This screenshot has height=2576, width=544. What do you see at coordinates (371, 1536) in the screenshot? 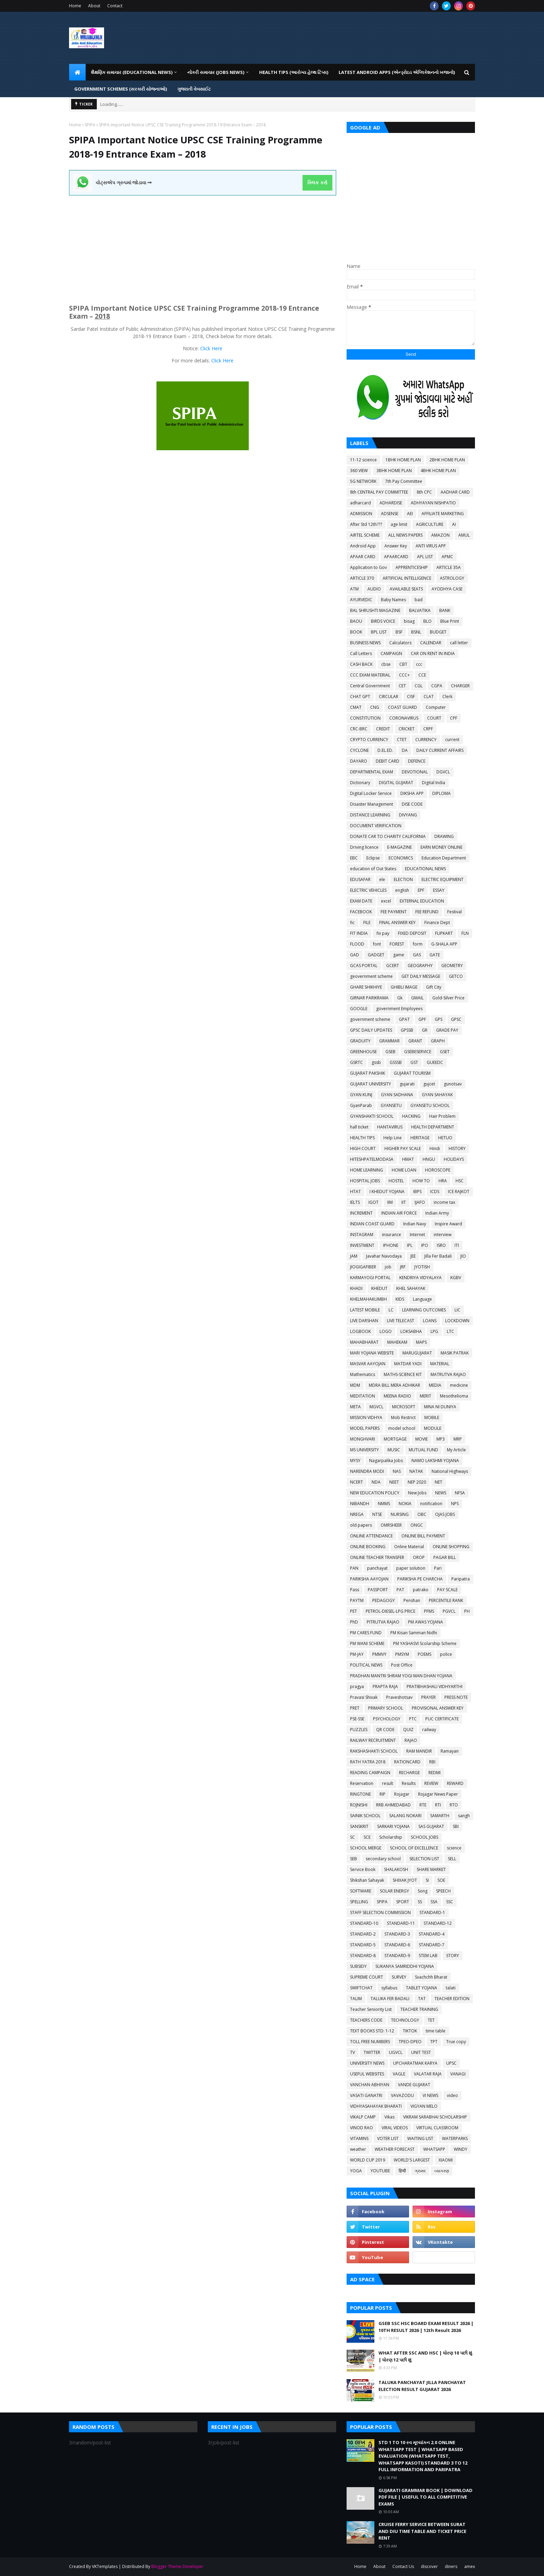
I see `ONLINE ATTENDANCE` at bounding box center [371, 1536].